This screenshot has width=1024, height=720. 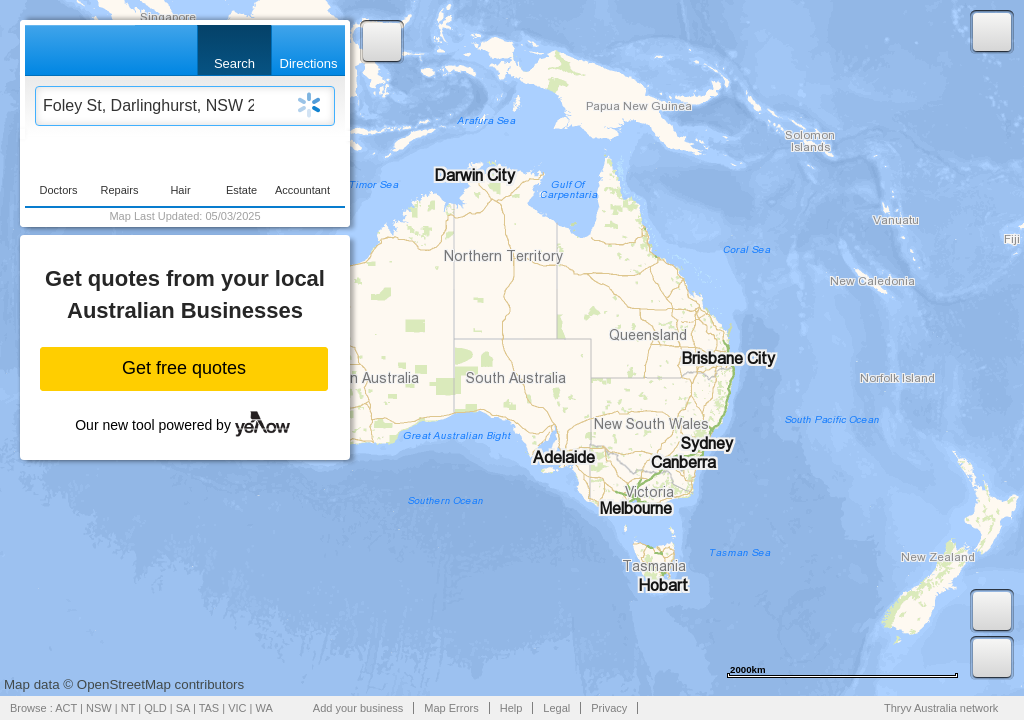 I want to click on Help, so click(x=511, y=708).